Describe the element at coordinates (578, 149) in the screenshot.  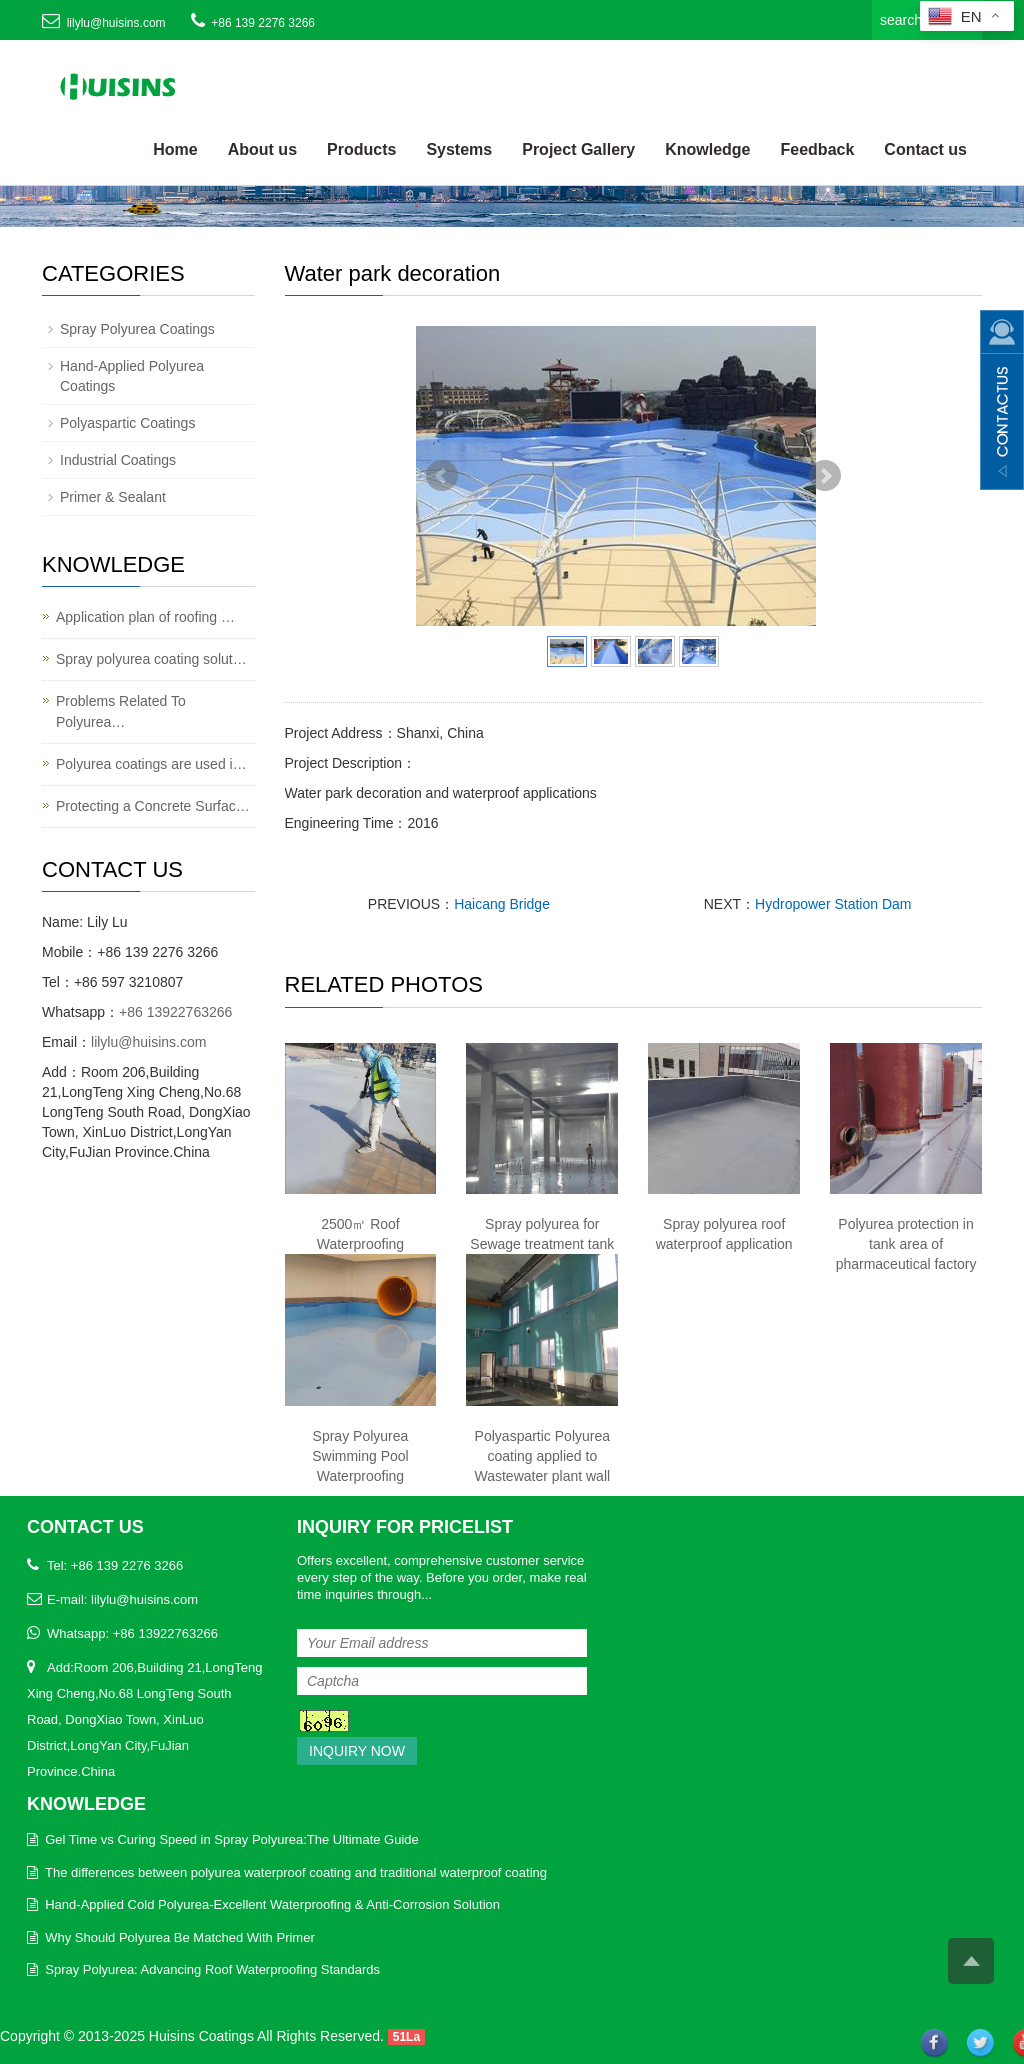
I see `Project Gallery` at that location.